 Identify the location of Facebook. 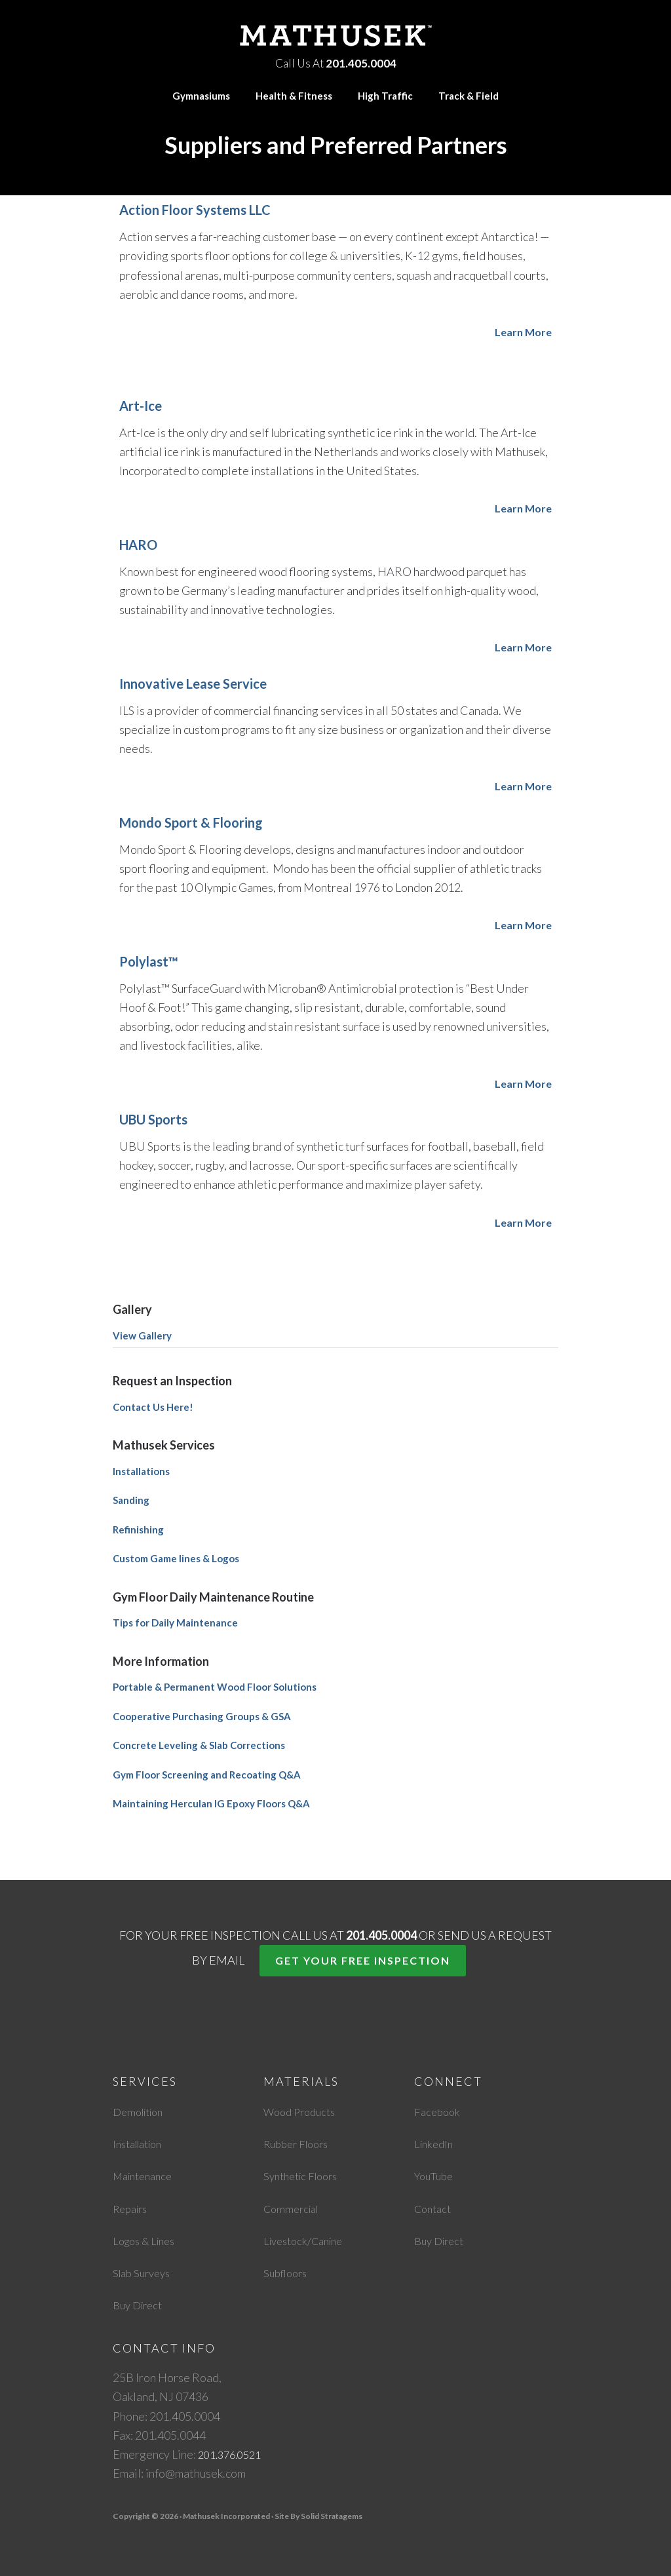
(438, 2111).